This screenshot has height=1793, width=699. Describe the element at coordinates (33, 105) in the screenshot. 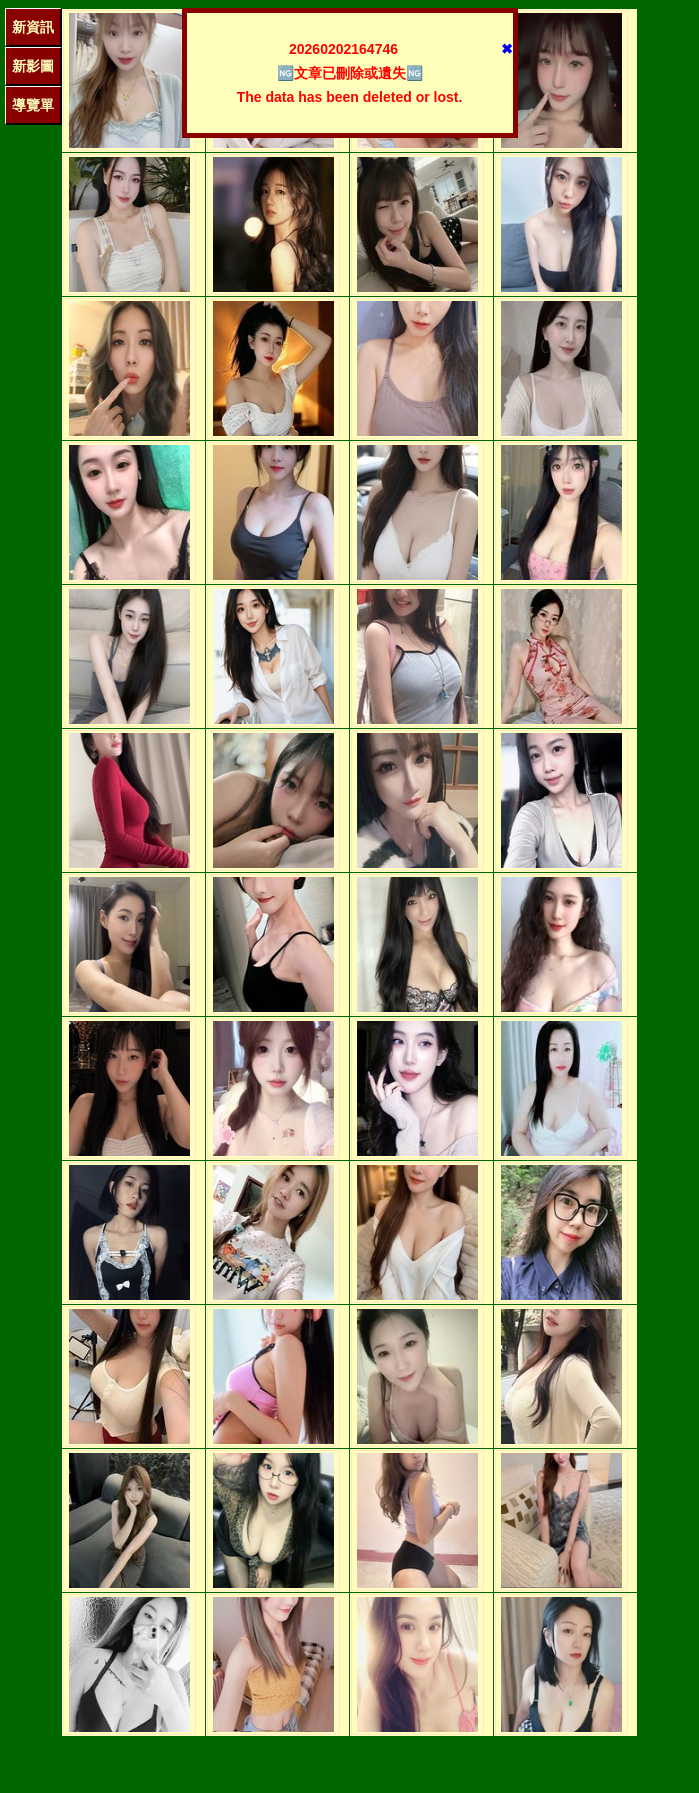

I see `導覽單` at that location.